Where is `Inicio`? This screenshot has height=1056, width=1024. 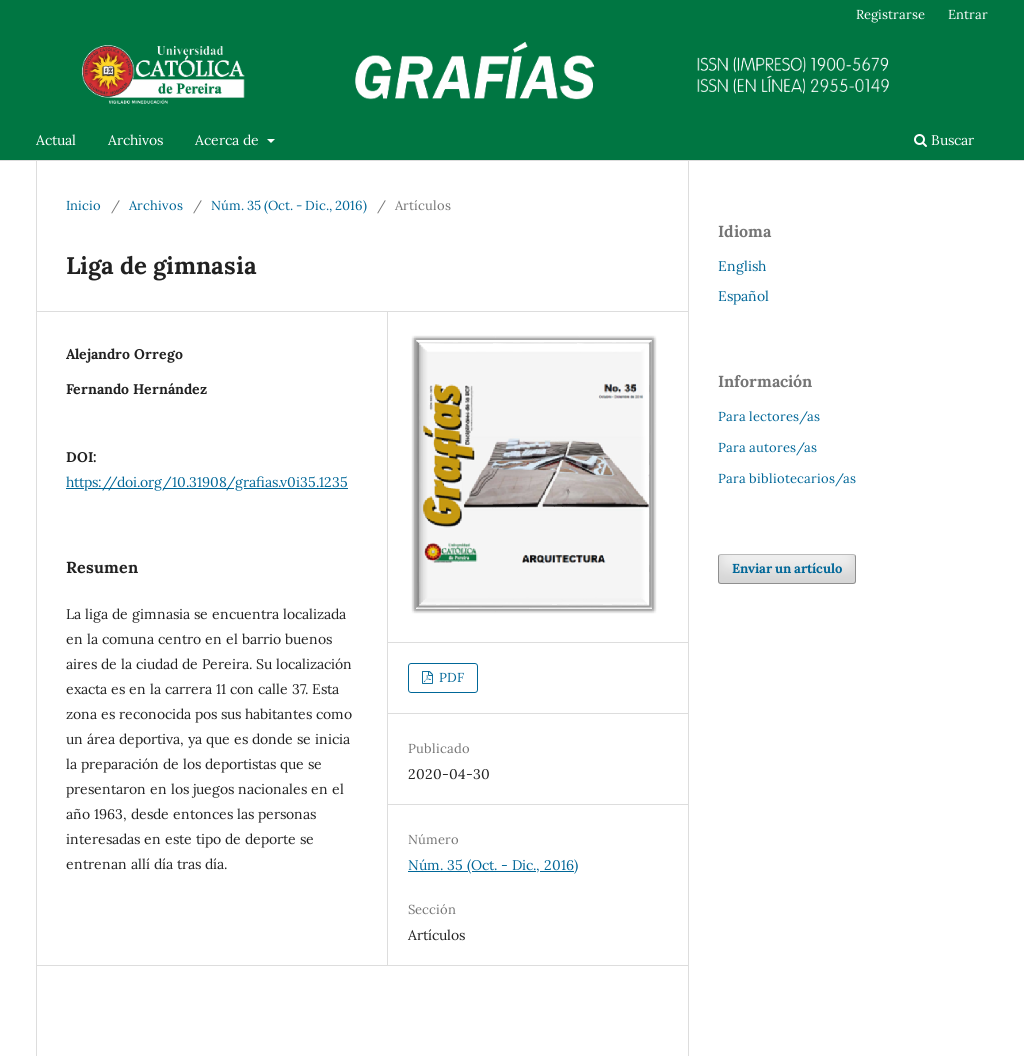
Inicio is located at coordinates (83, 205).